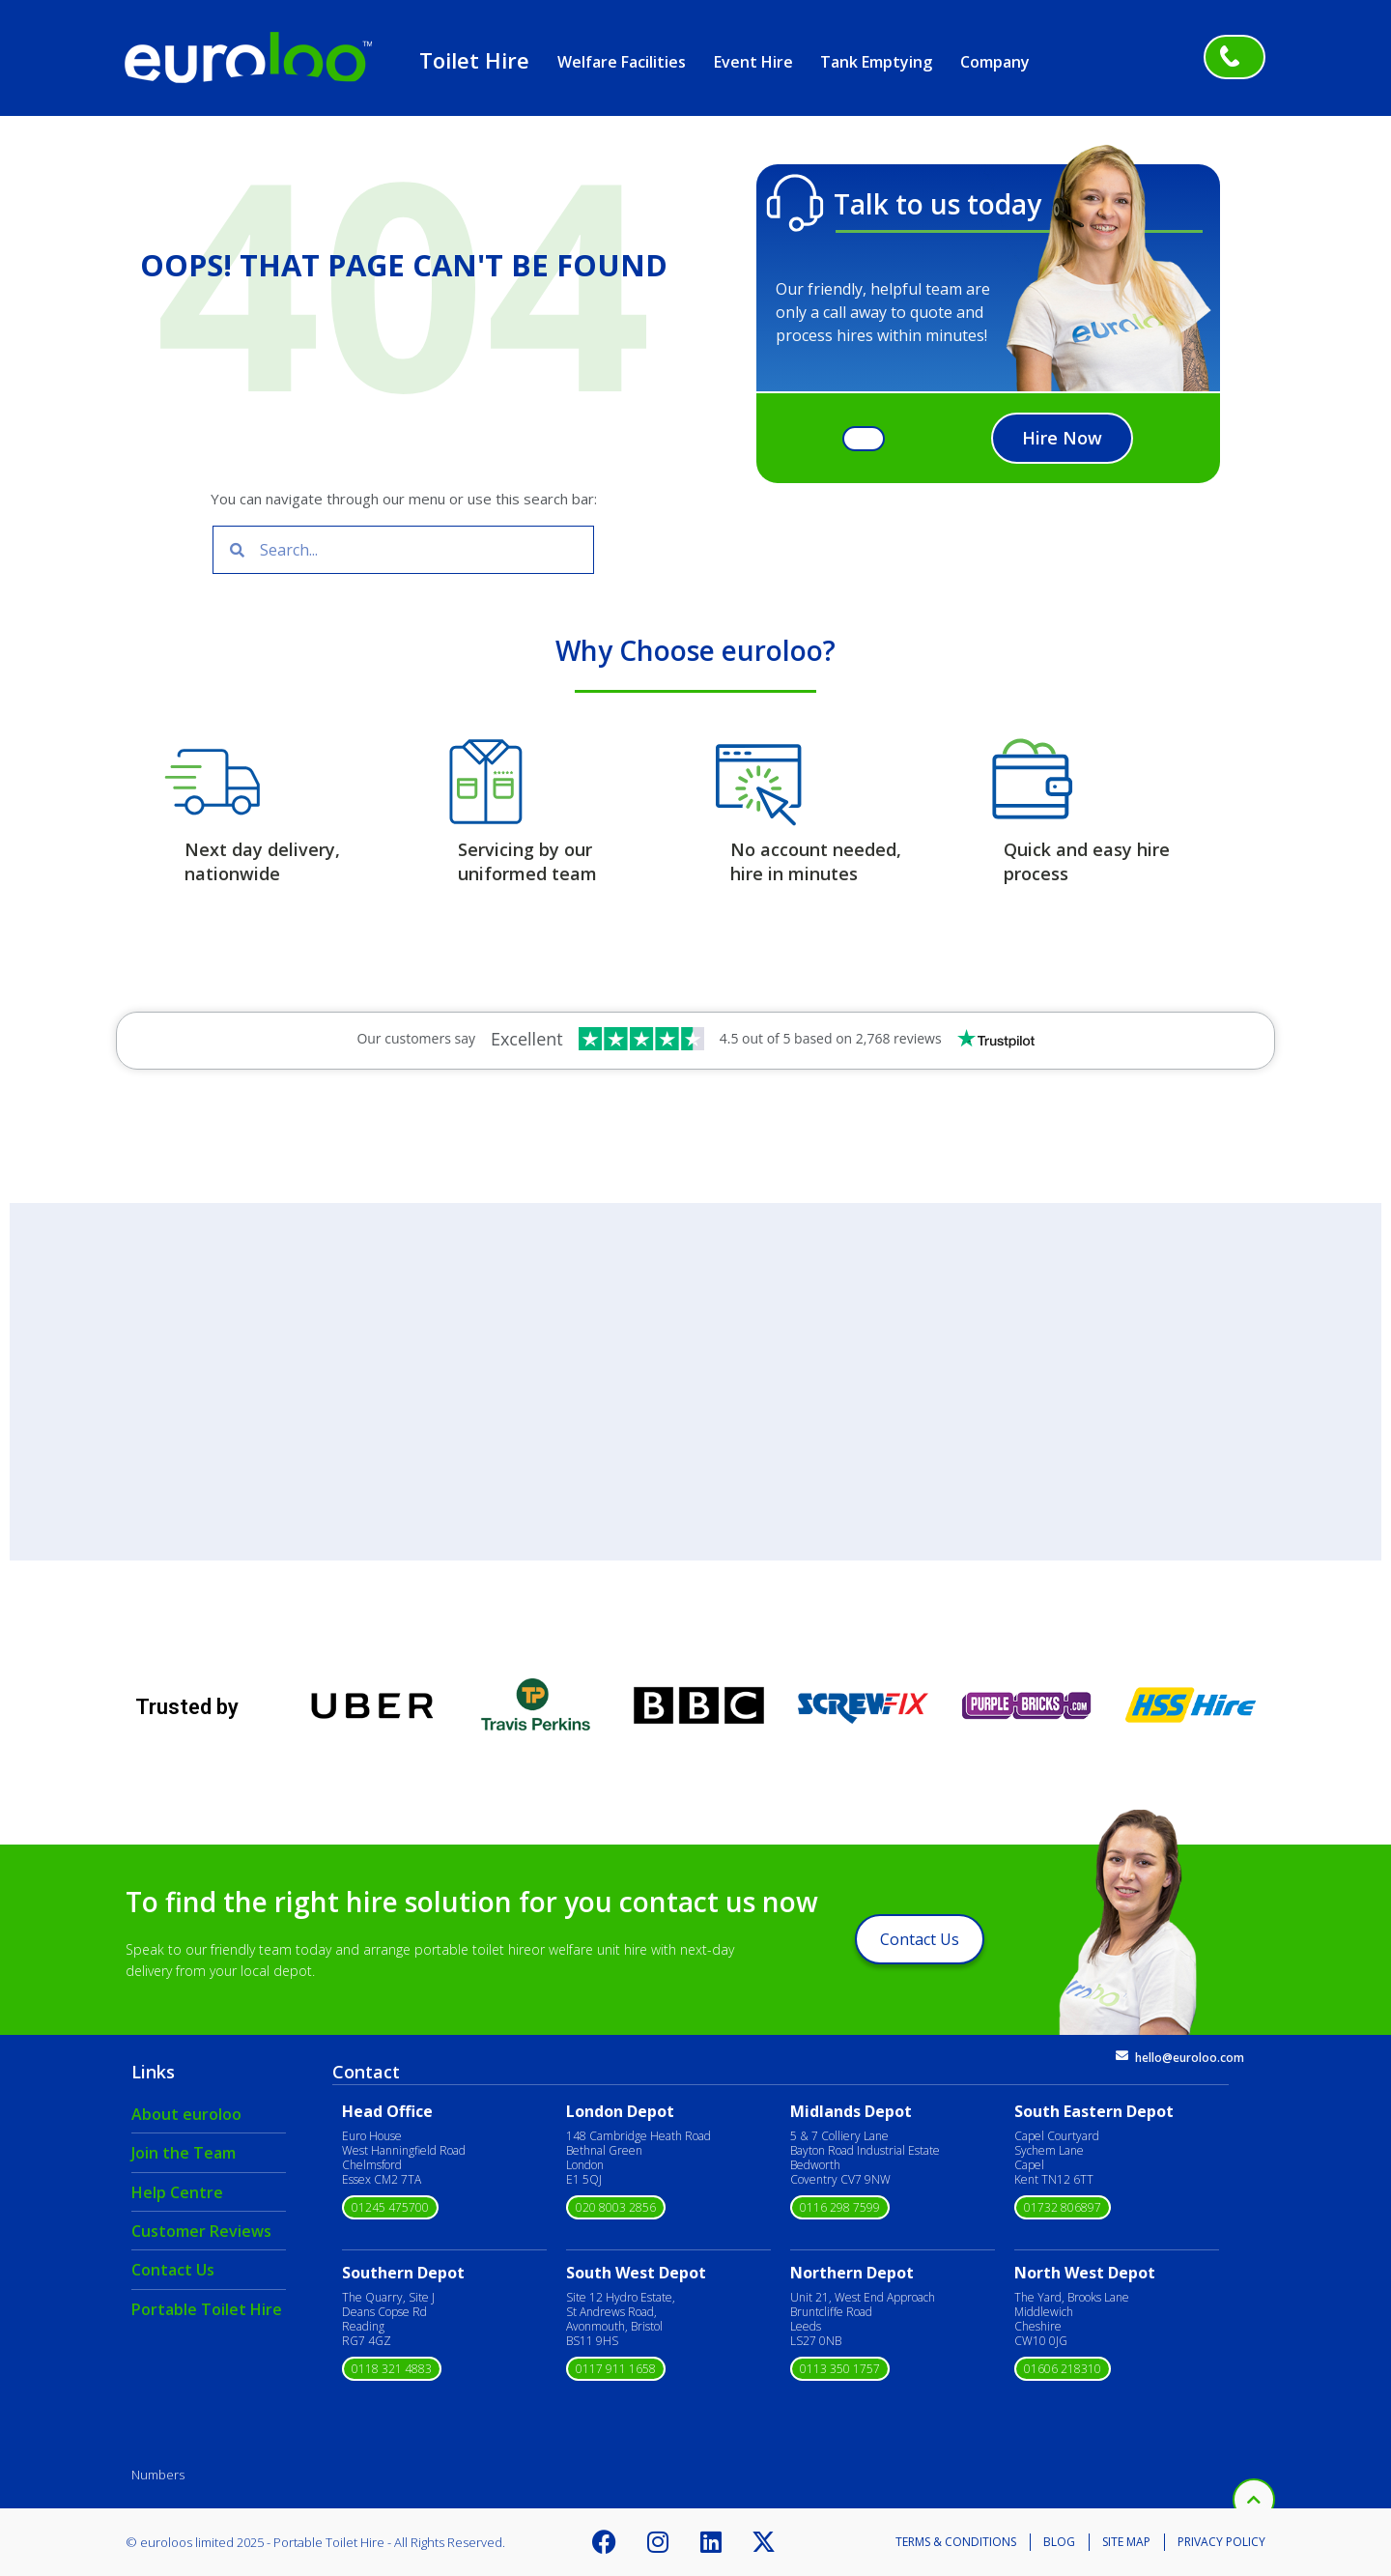  I want to click on 0113 350 1757, so click(840, 2369).